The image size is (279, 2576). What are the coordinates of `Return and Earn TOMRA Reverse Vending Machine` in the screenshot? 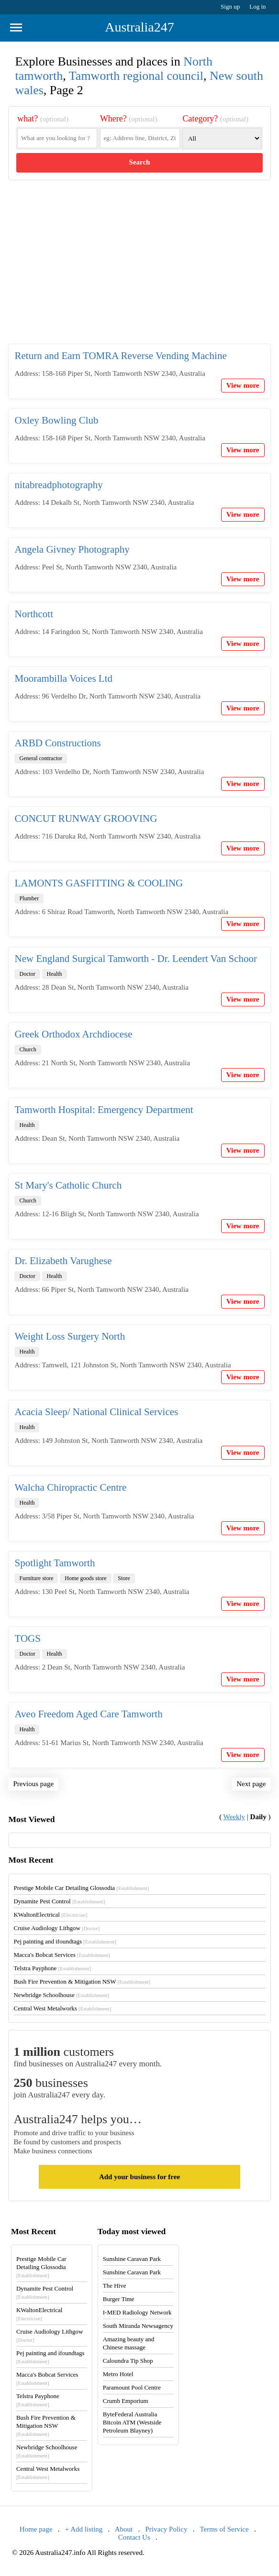 It's located at (120, 355).